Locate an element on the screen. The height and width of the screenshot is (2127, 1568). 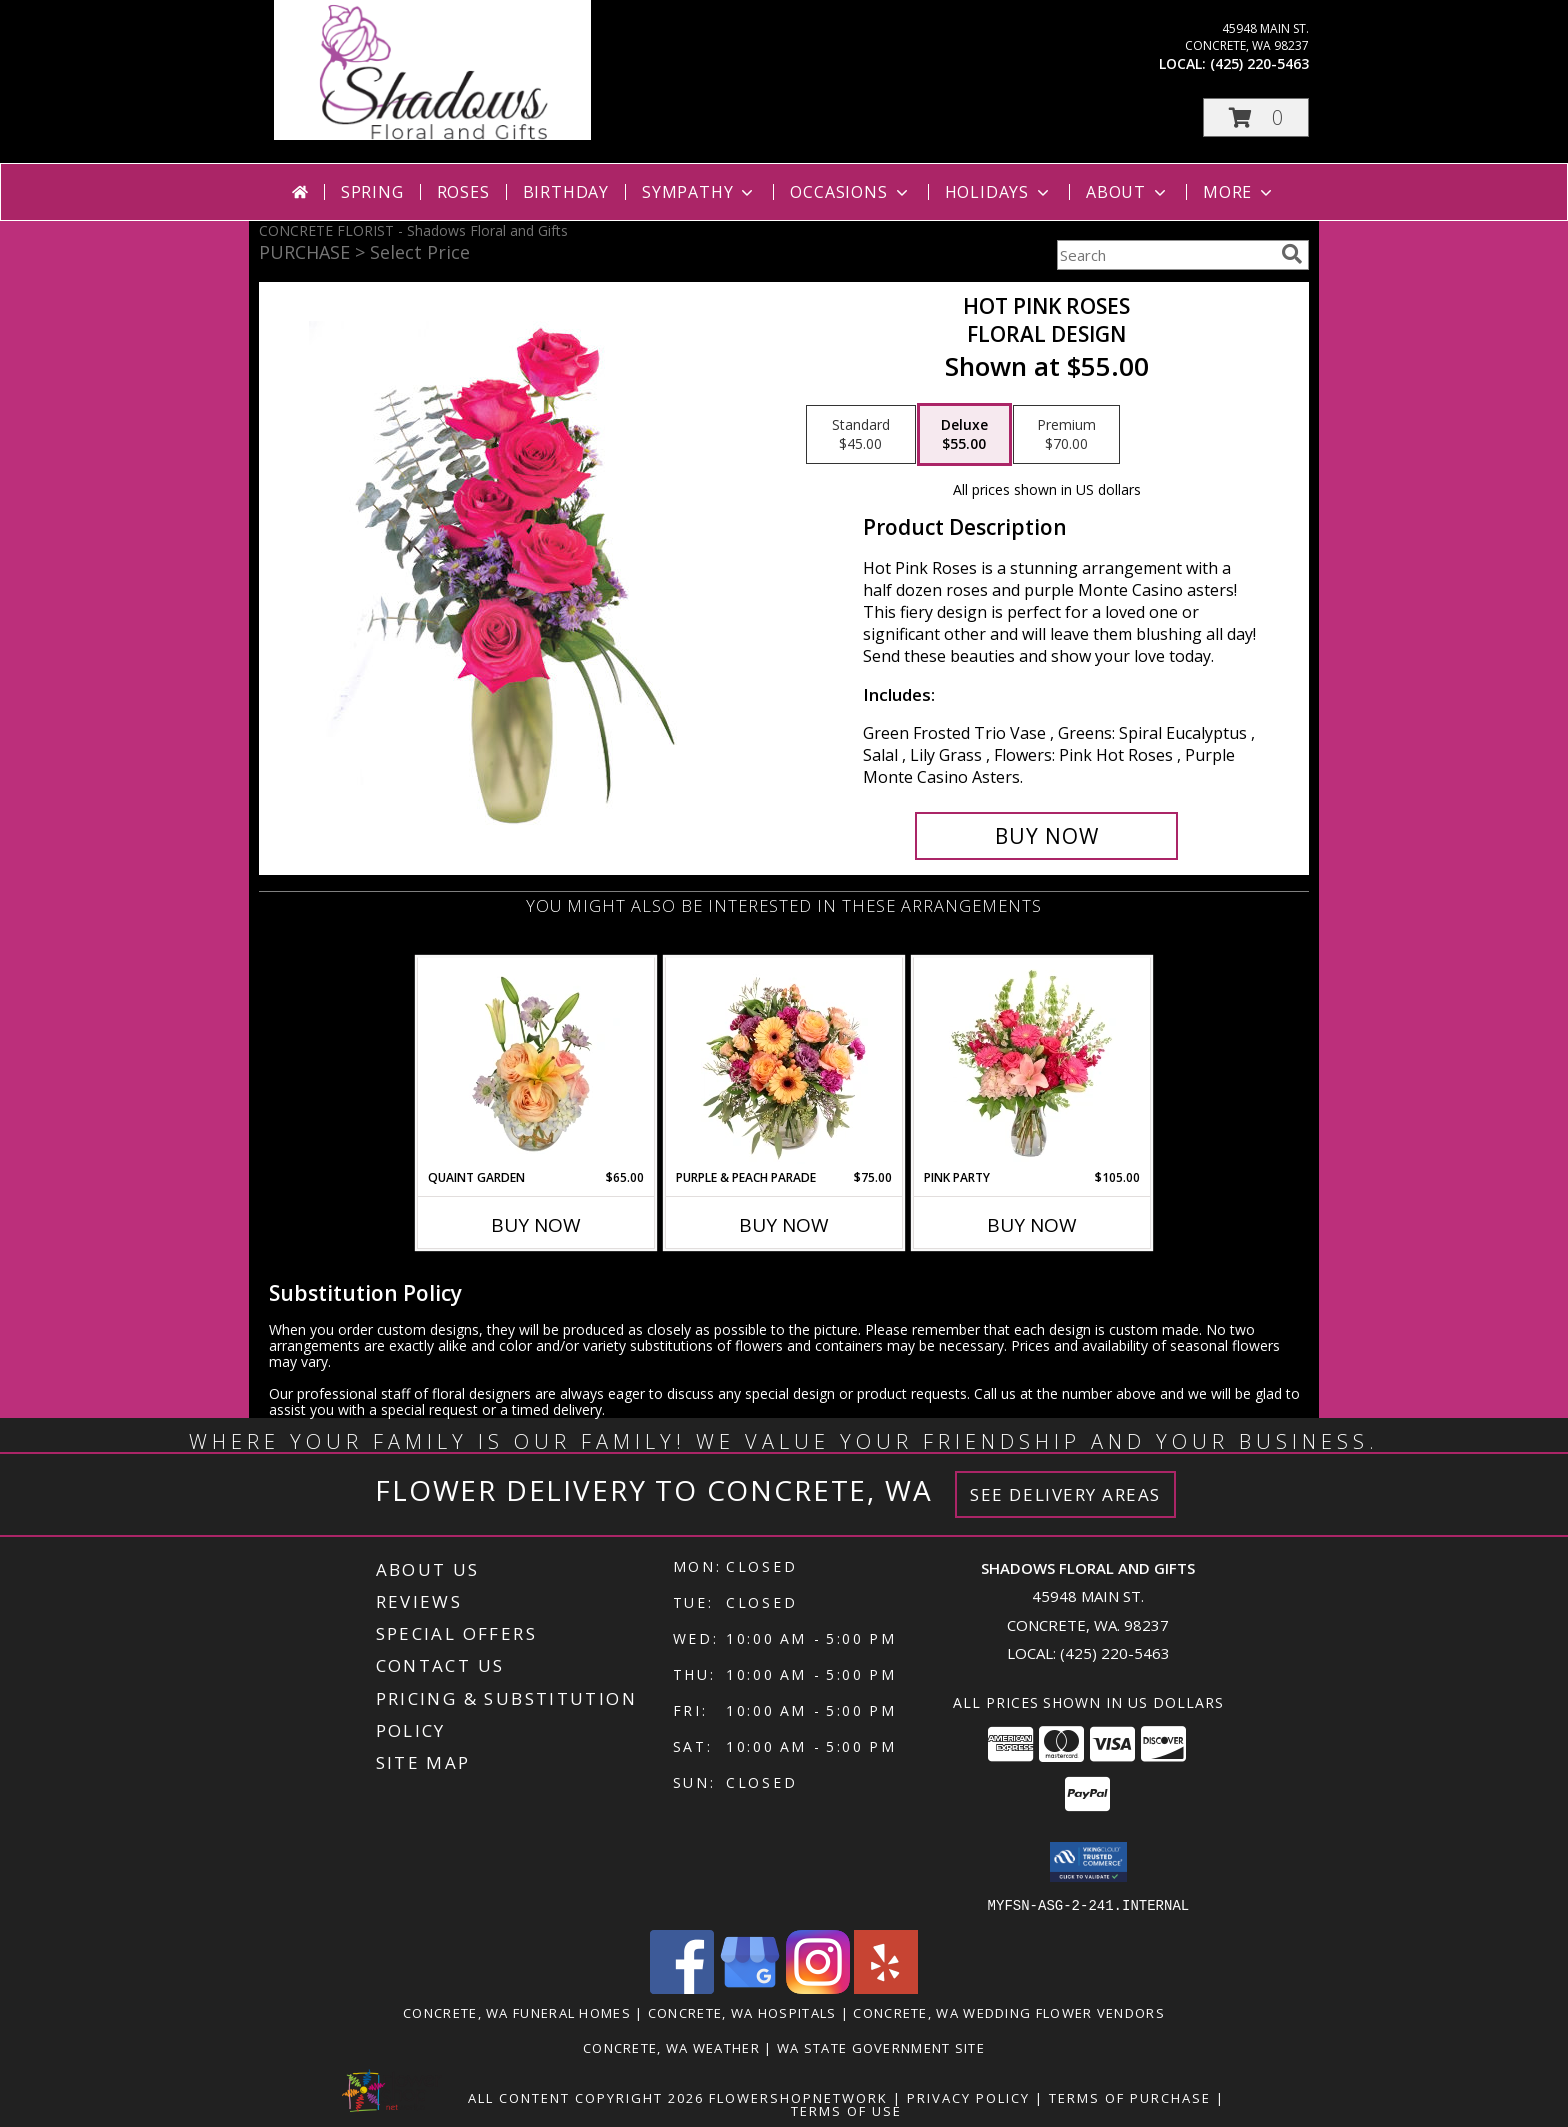
[View our Instagram] is located at coordinates (818, 1987).